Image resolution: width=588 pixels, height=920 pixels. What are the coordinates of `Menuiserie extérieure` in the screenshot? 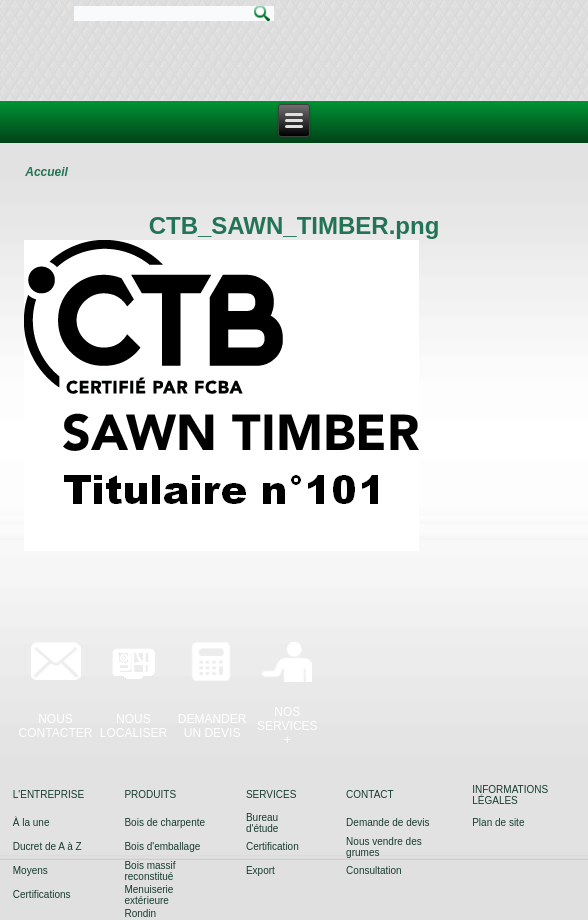 It's located at (148, 895).